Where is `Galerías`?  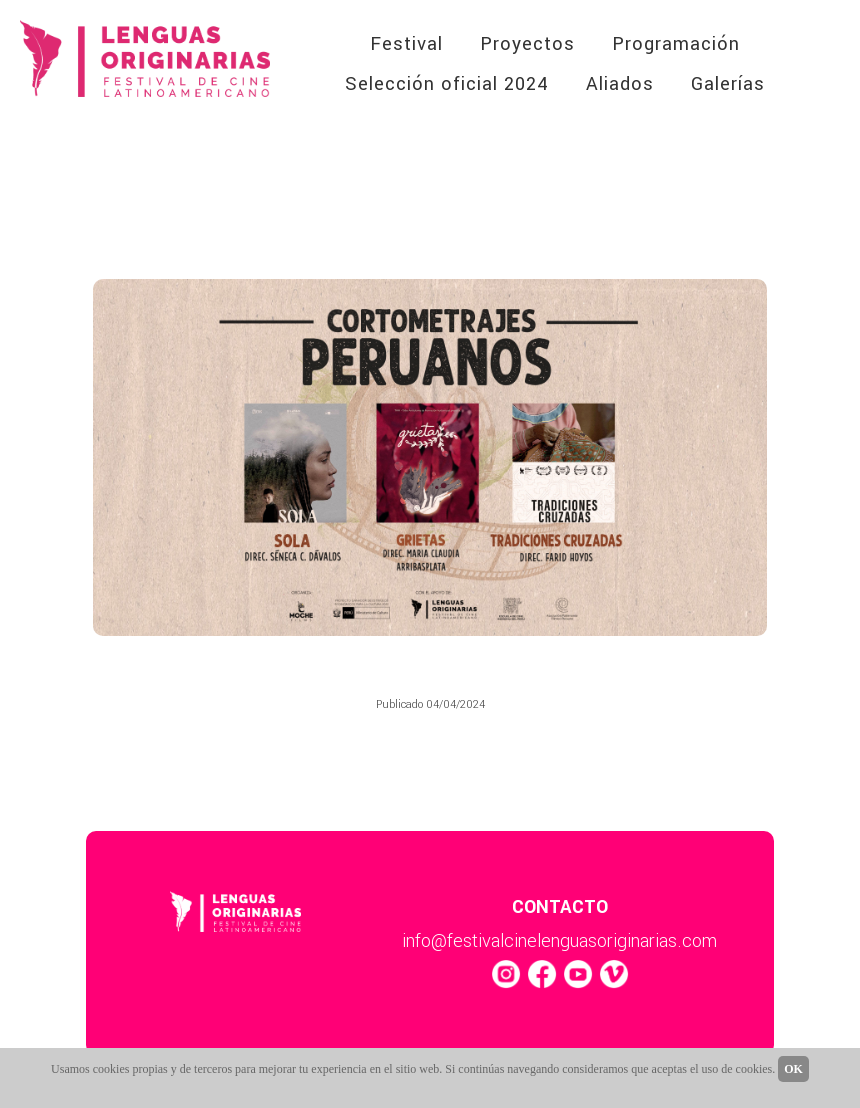 Galerías is located at coordinates (728, 84).